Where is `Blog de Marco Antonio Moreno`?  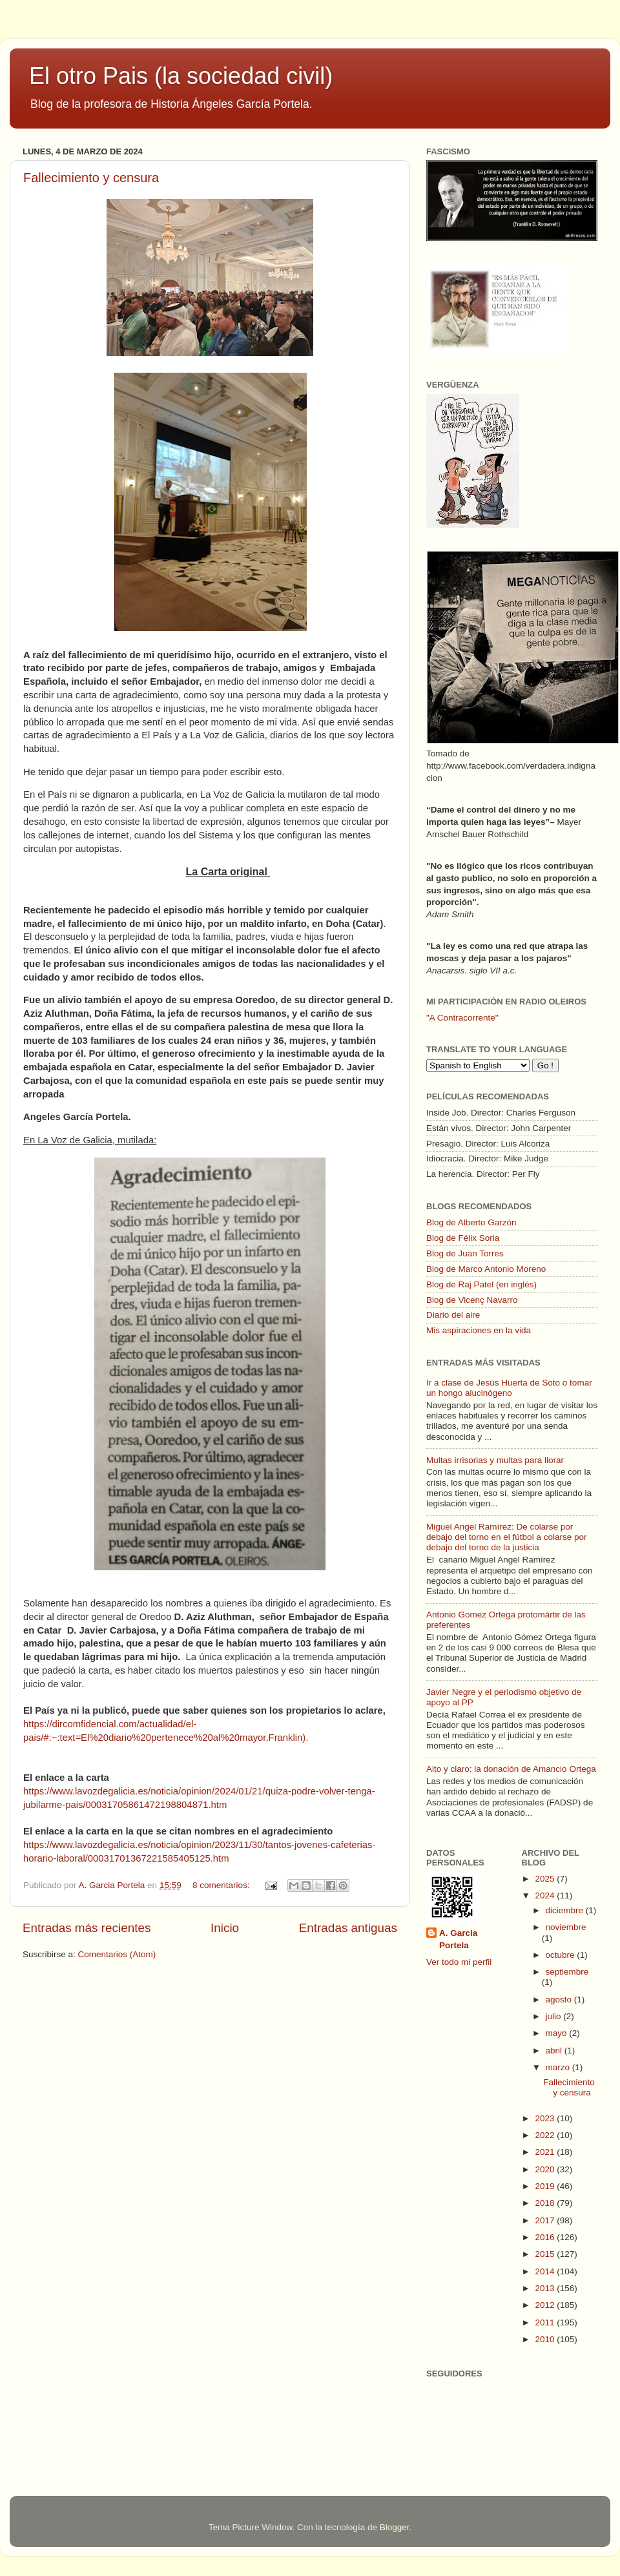
Blog de Marco Antonio Moreno is located at coordinates (486, 1269).